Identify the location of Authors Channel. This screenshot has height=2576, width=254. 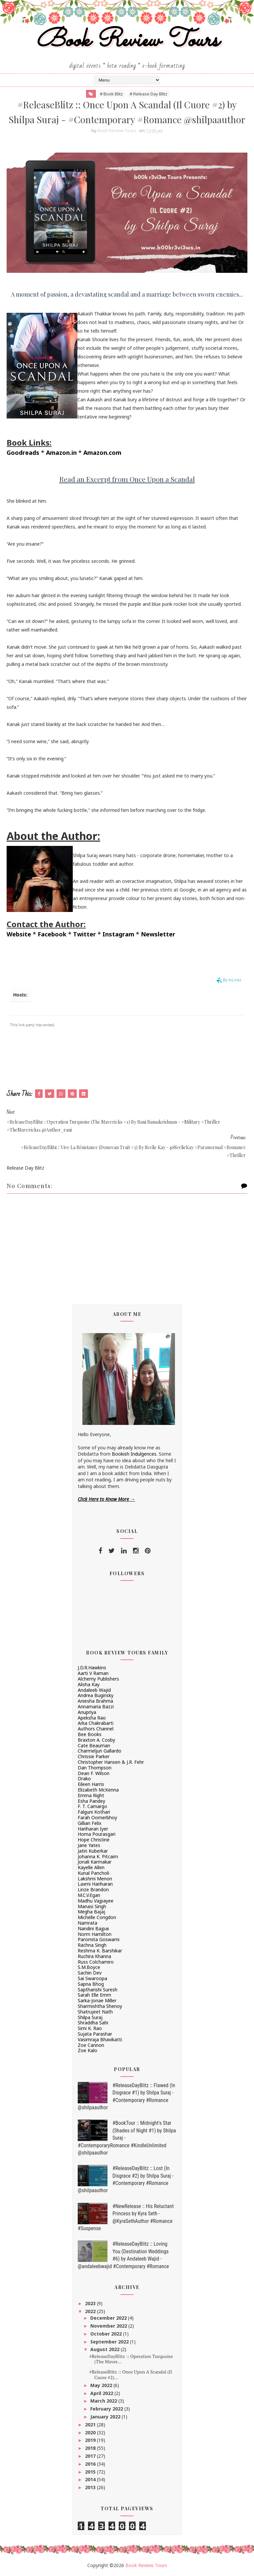
(95, 1728).